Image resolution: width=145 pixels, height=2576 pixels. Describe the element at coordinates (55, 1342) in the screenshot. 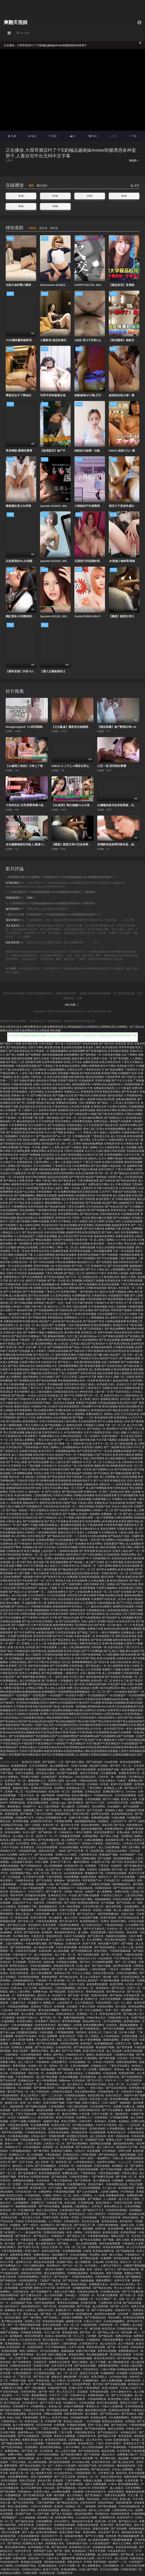

I see `极品福利99精品` at that location.